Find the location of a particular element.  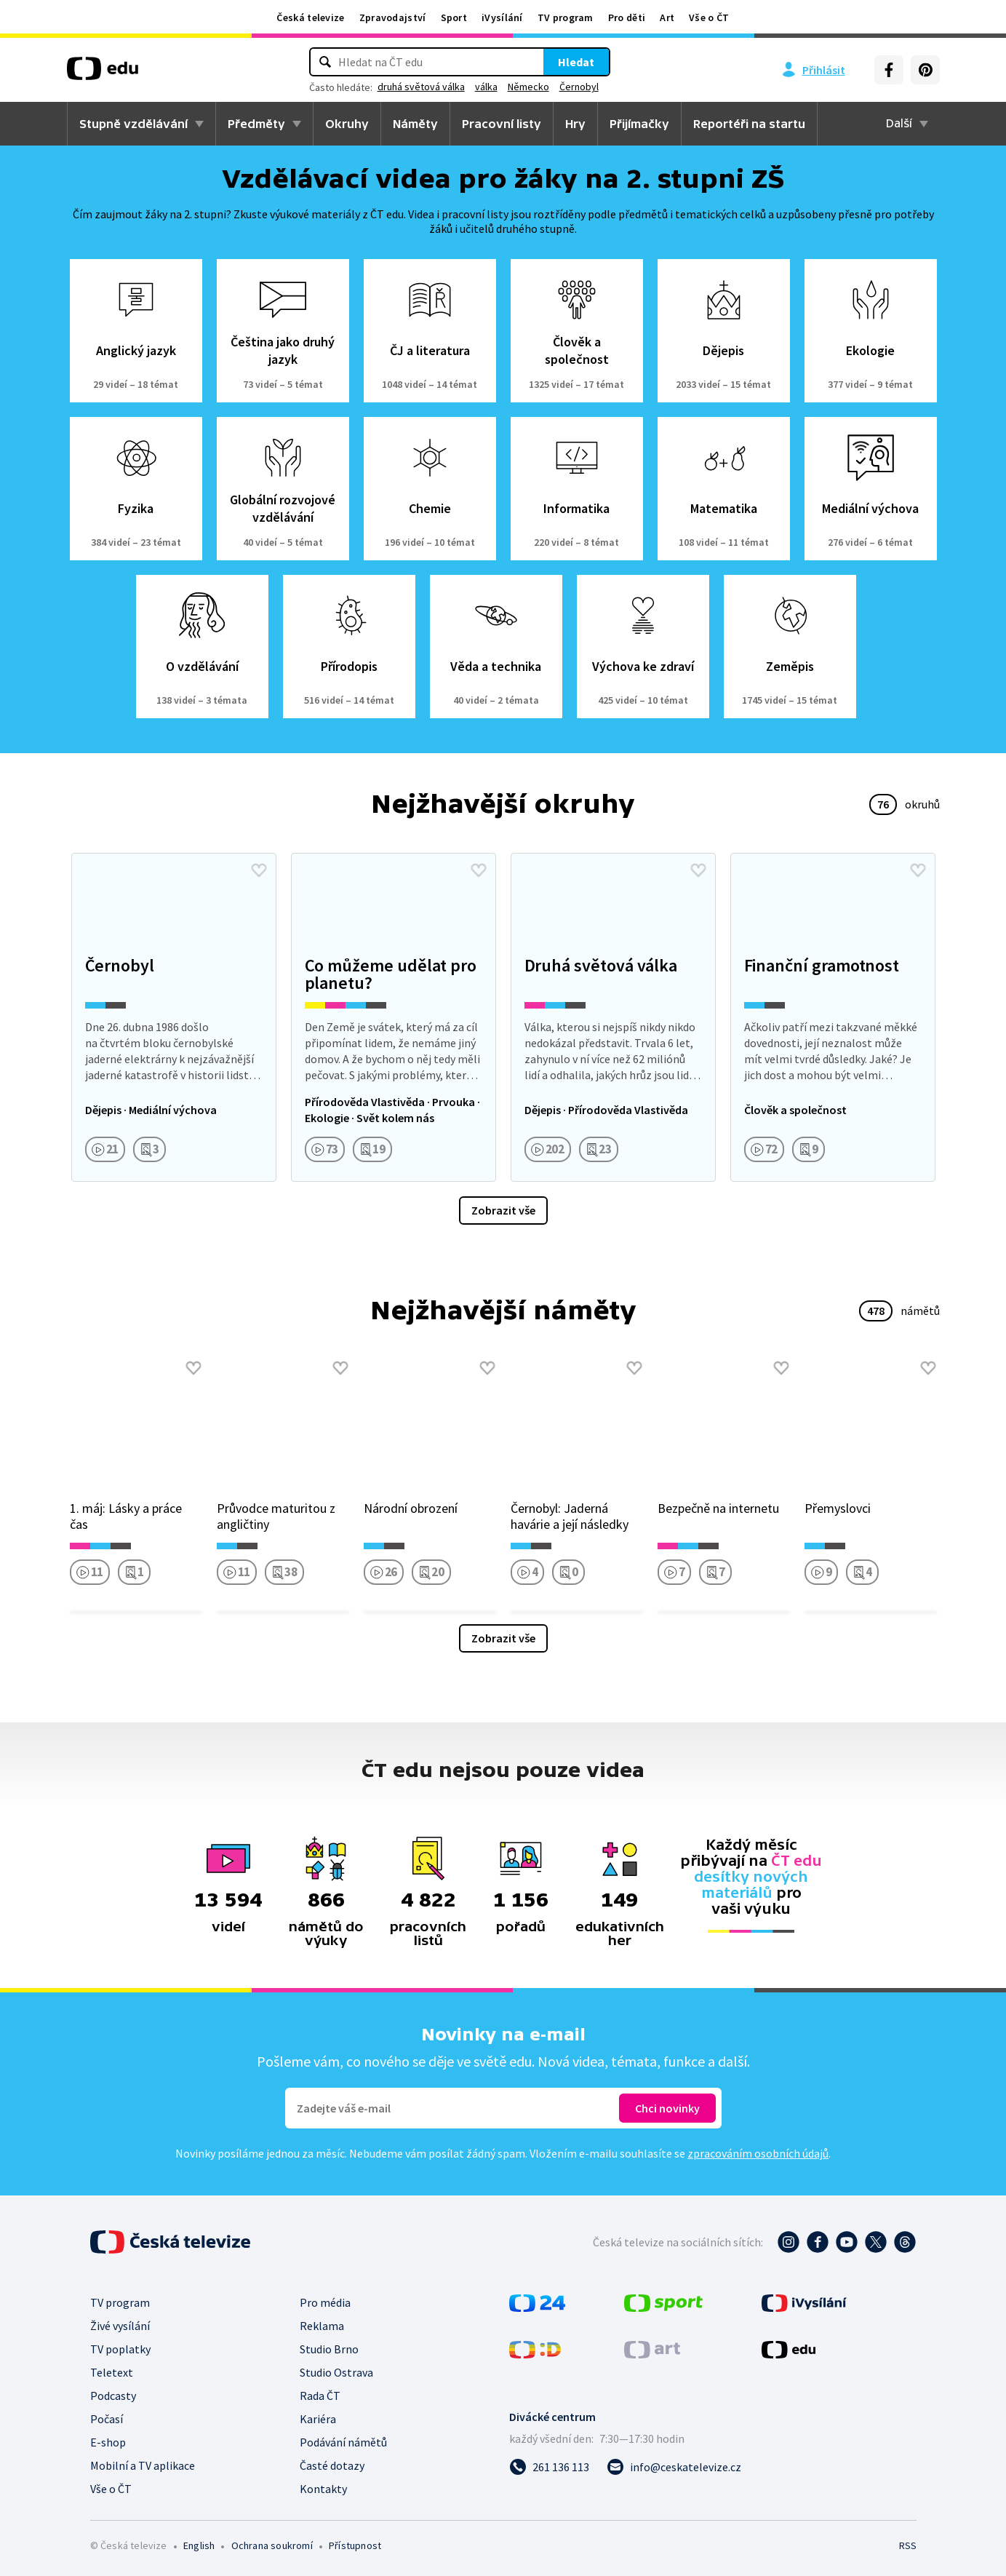

Pracovní listy is located at coordinates (501, 123).